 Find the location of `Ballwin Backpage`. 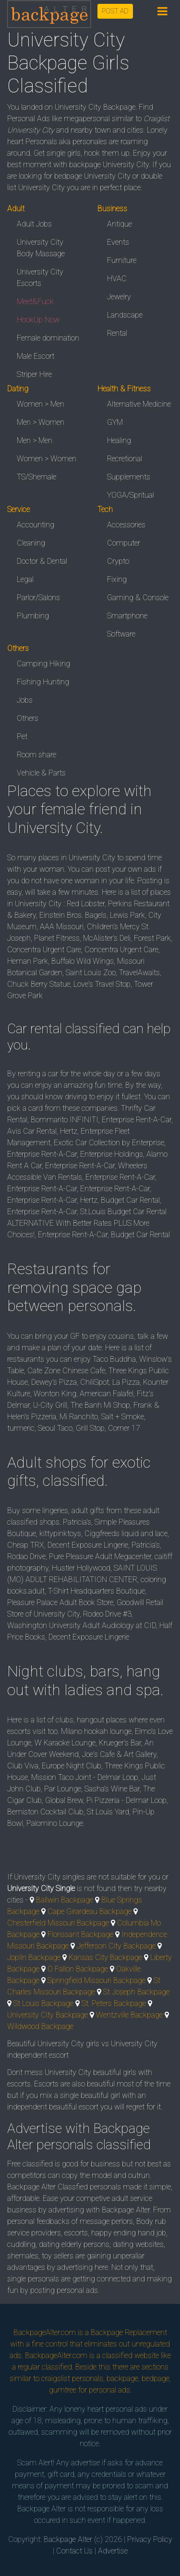

Ballwin Backpage is located at coordinates (64, 1899).